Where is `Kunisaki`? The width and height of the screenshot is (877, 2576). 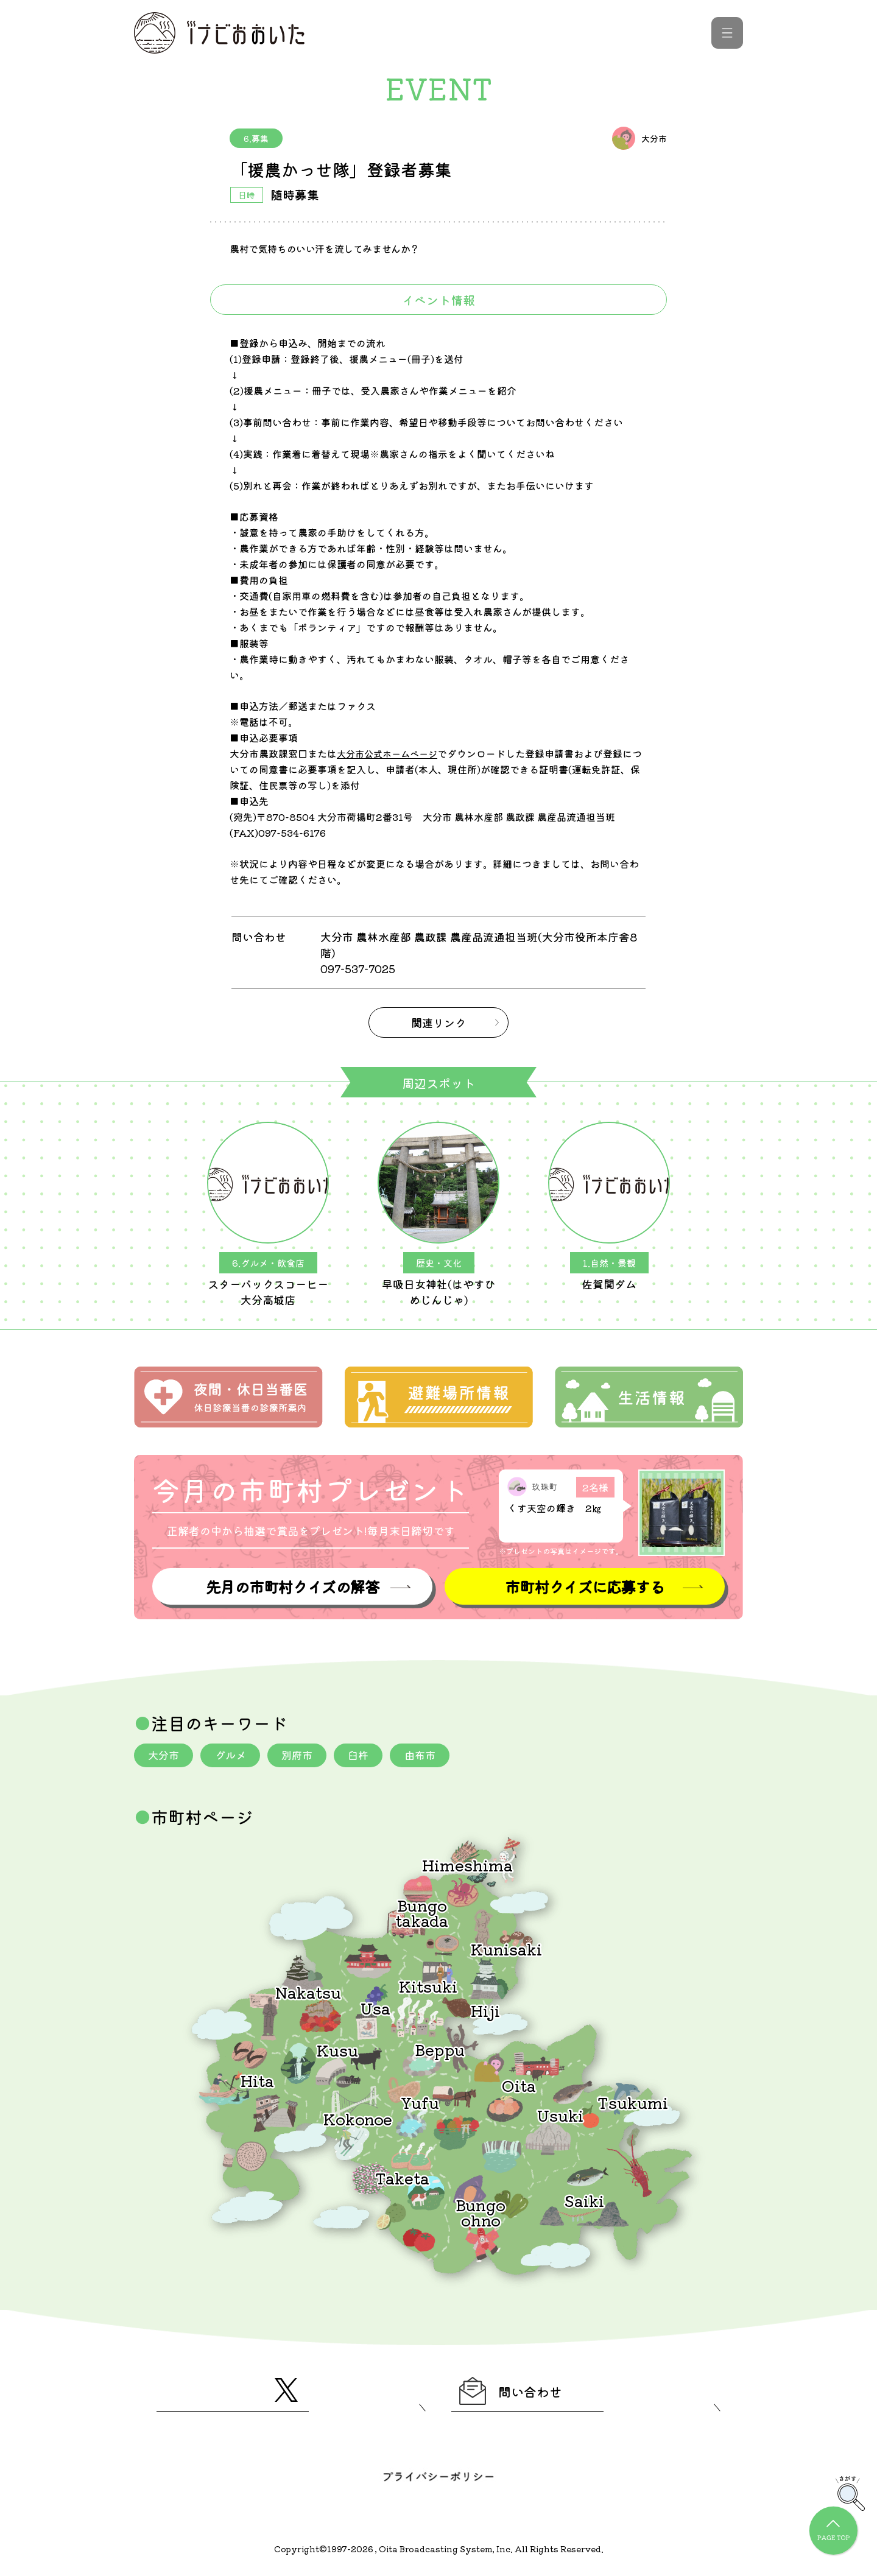
Kunisaki is located at coordinates (506, 1947).